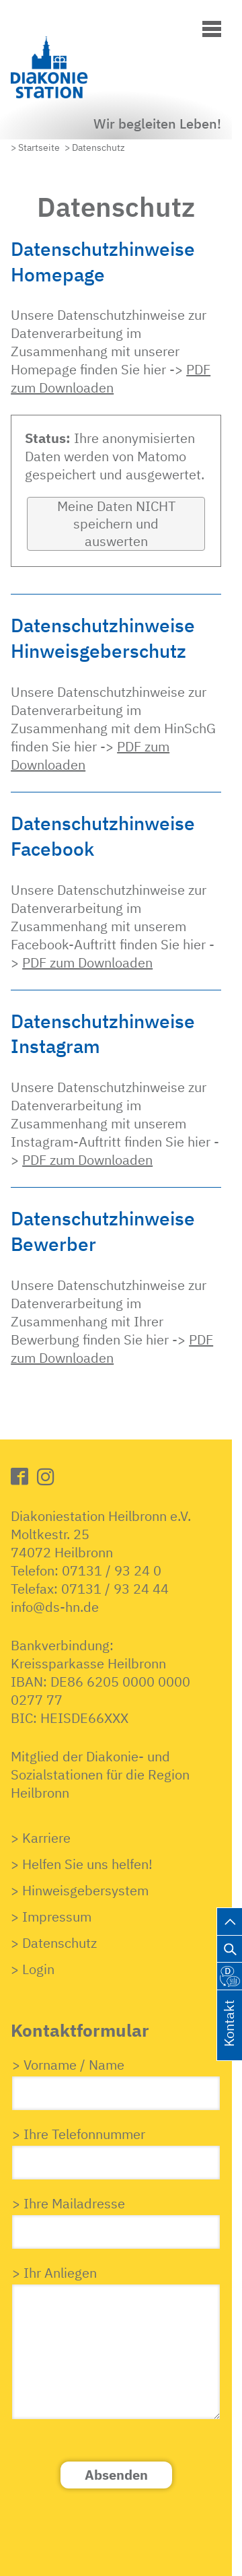 The width and height of the screenshot is (242, 2576). What do you see at coordinates (116, 523) in the screenshot?
I see `Meine Daten NICHT speichern und auswerten` at bounding box center [116, 523].